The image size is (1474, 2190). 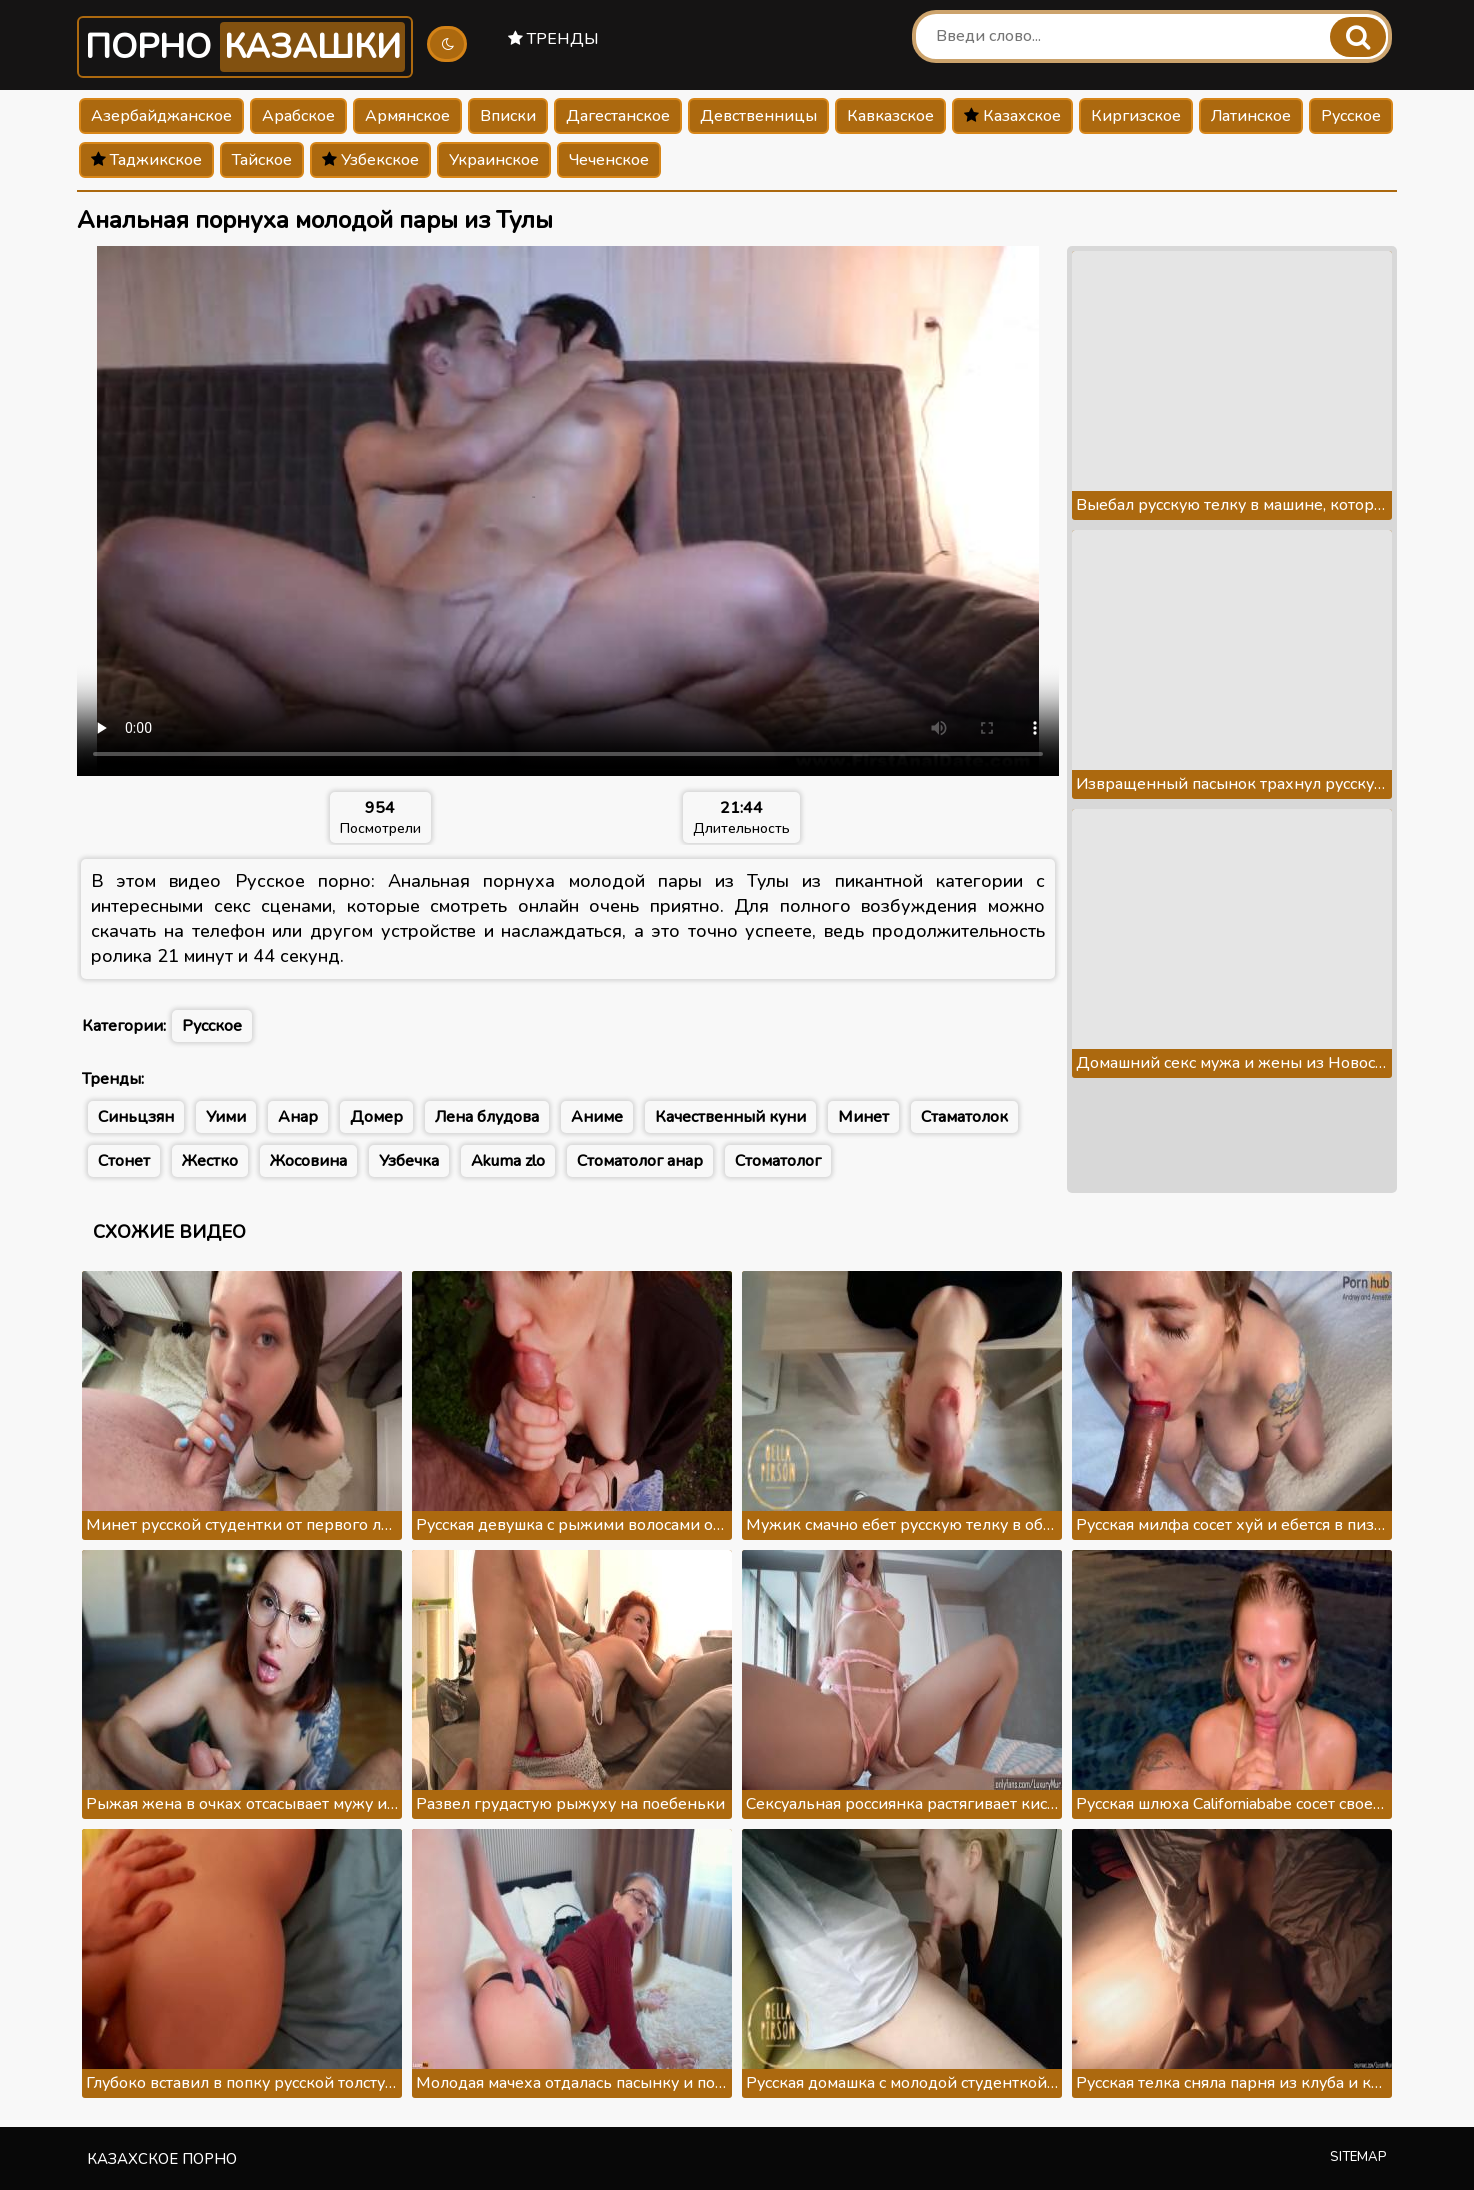 What do you see at coordinates (210, 1161) in the screenshot?
I see `Жестко` at bounding box center [210, 1161].